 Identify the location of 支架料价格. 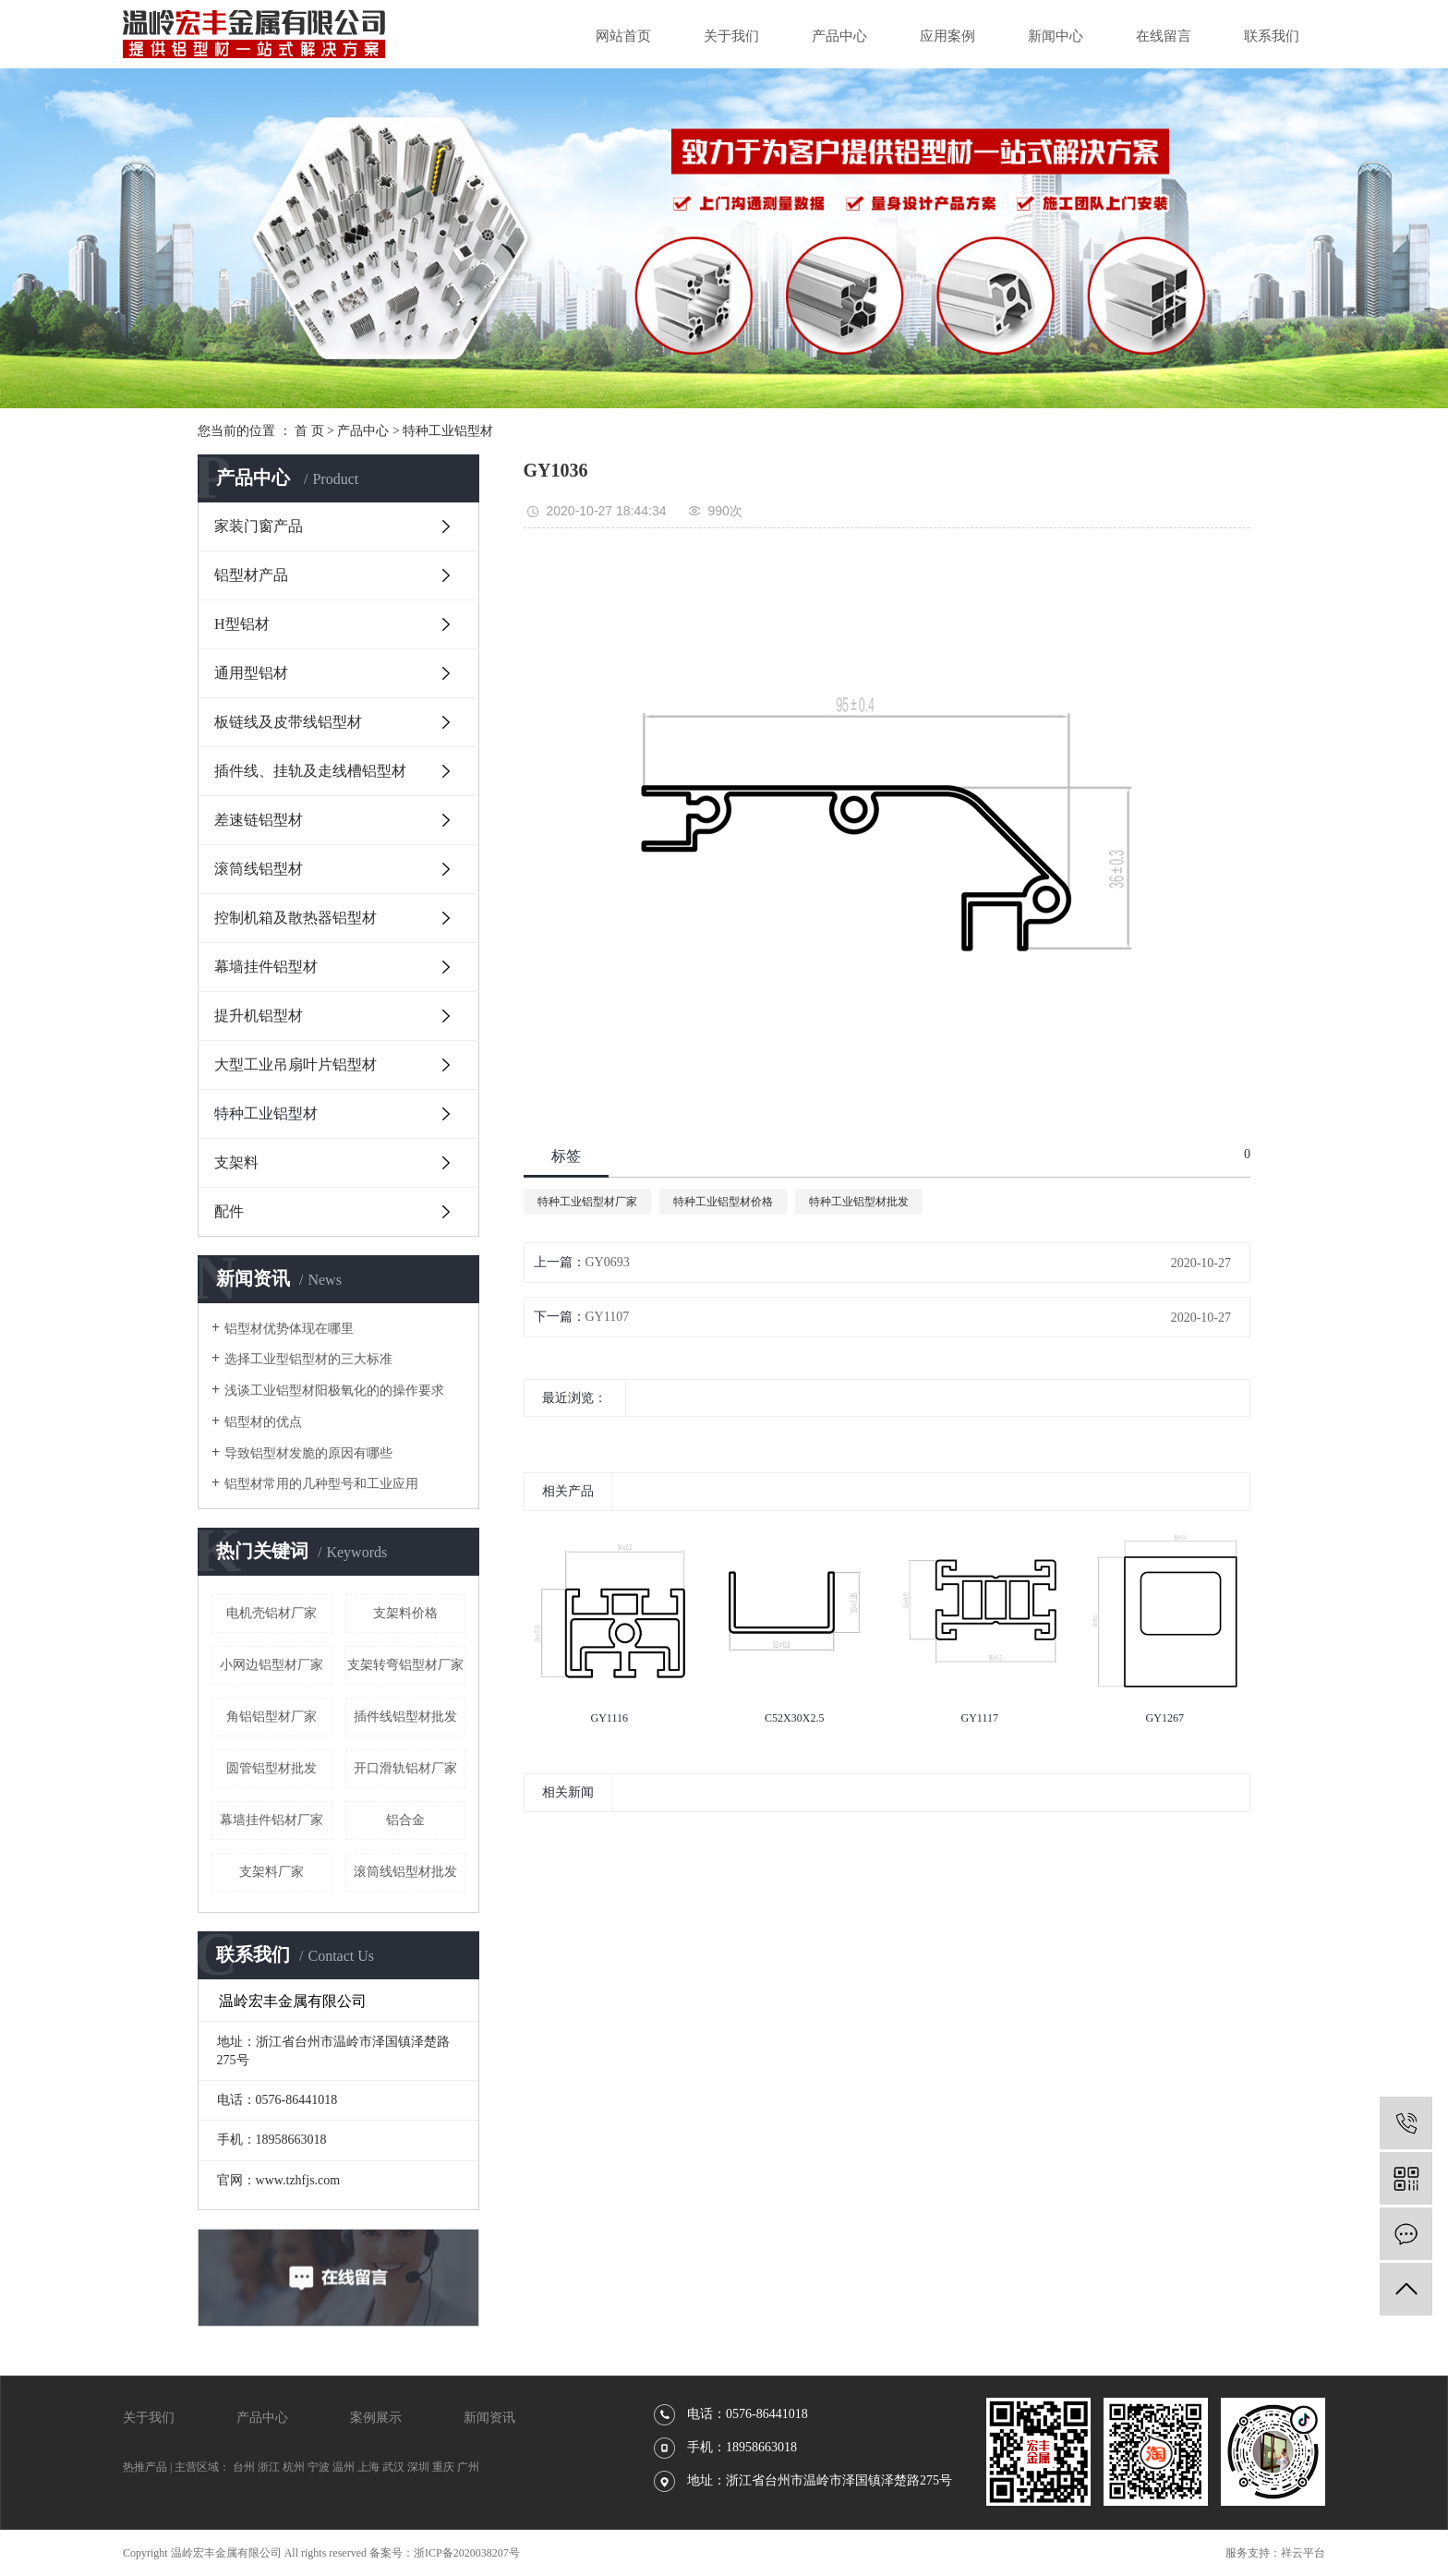
(405, 1613).